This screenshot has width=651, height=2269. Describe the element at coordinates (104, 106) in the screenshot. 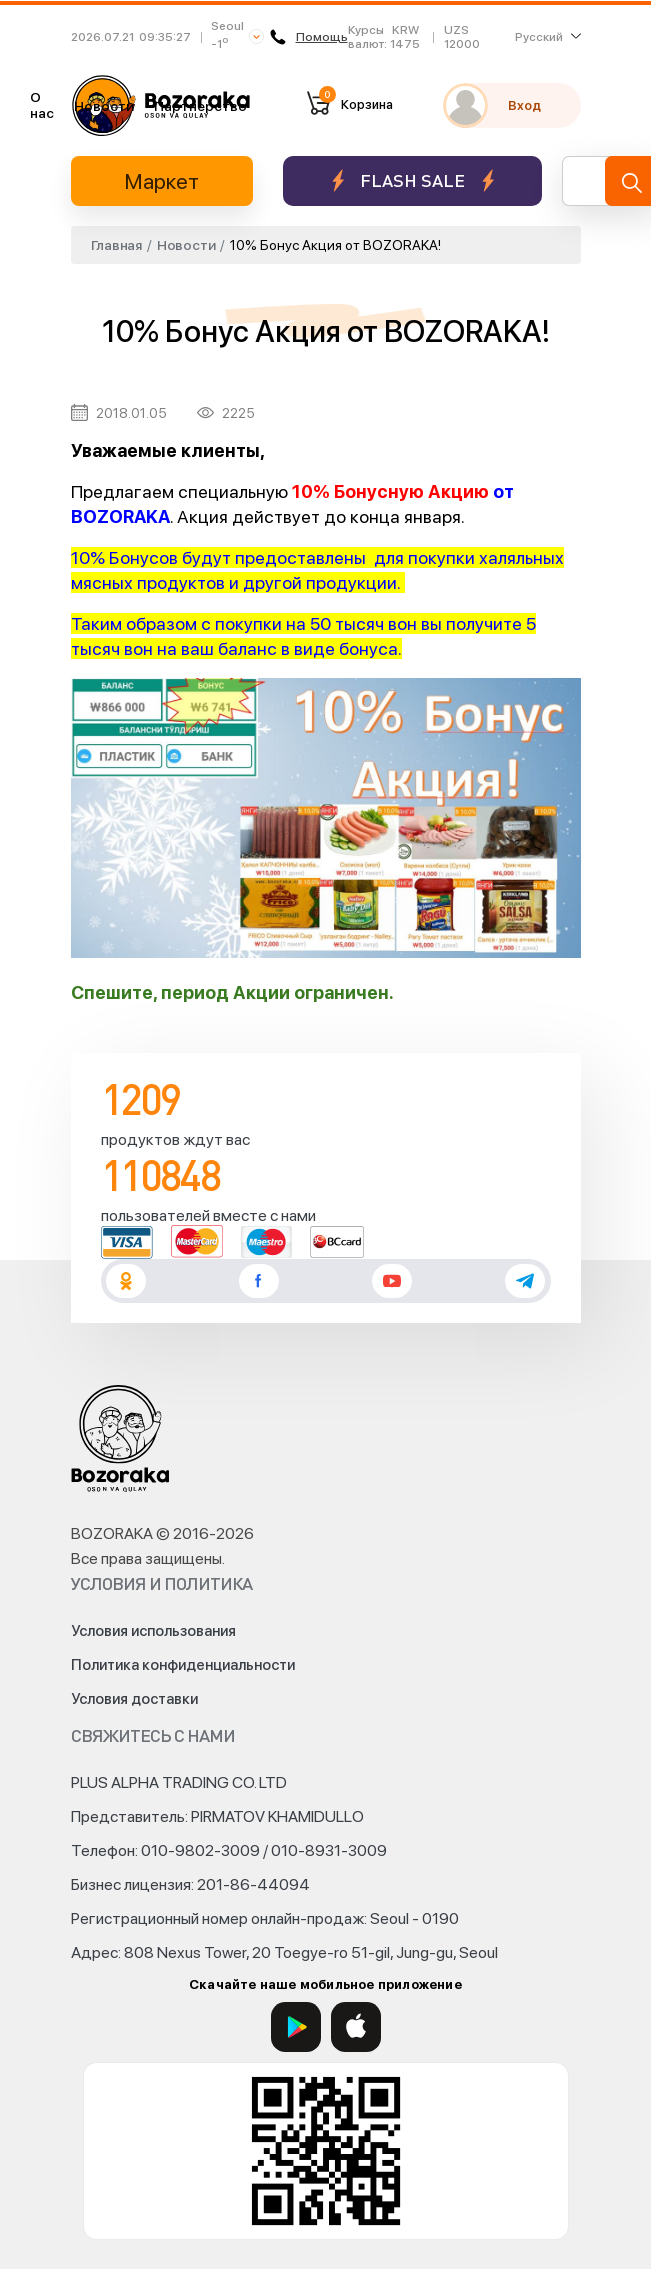

I see `Новости` at that location.